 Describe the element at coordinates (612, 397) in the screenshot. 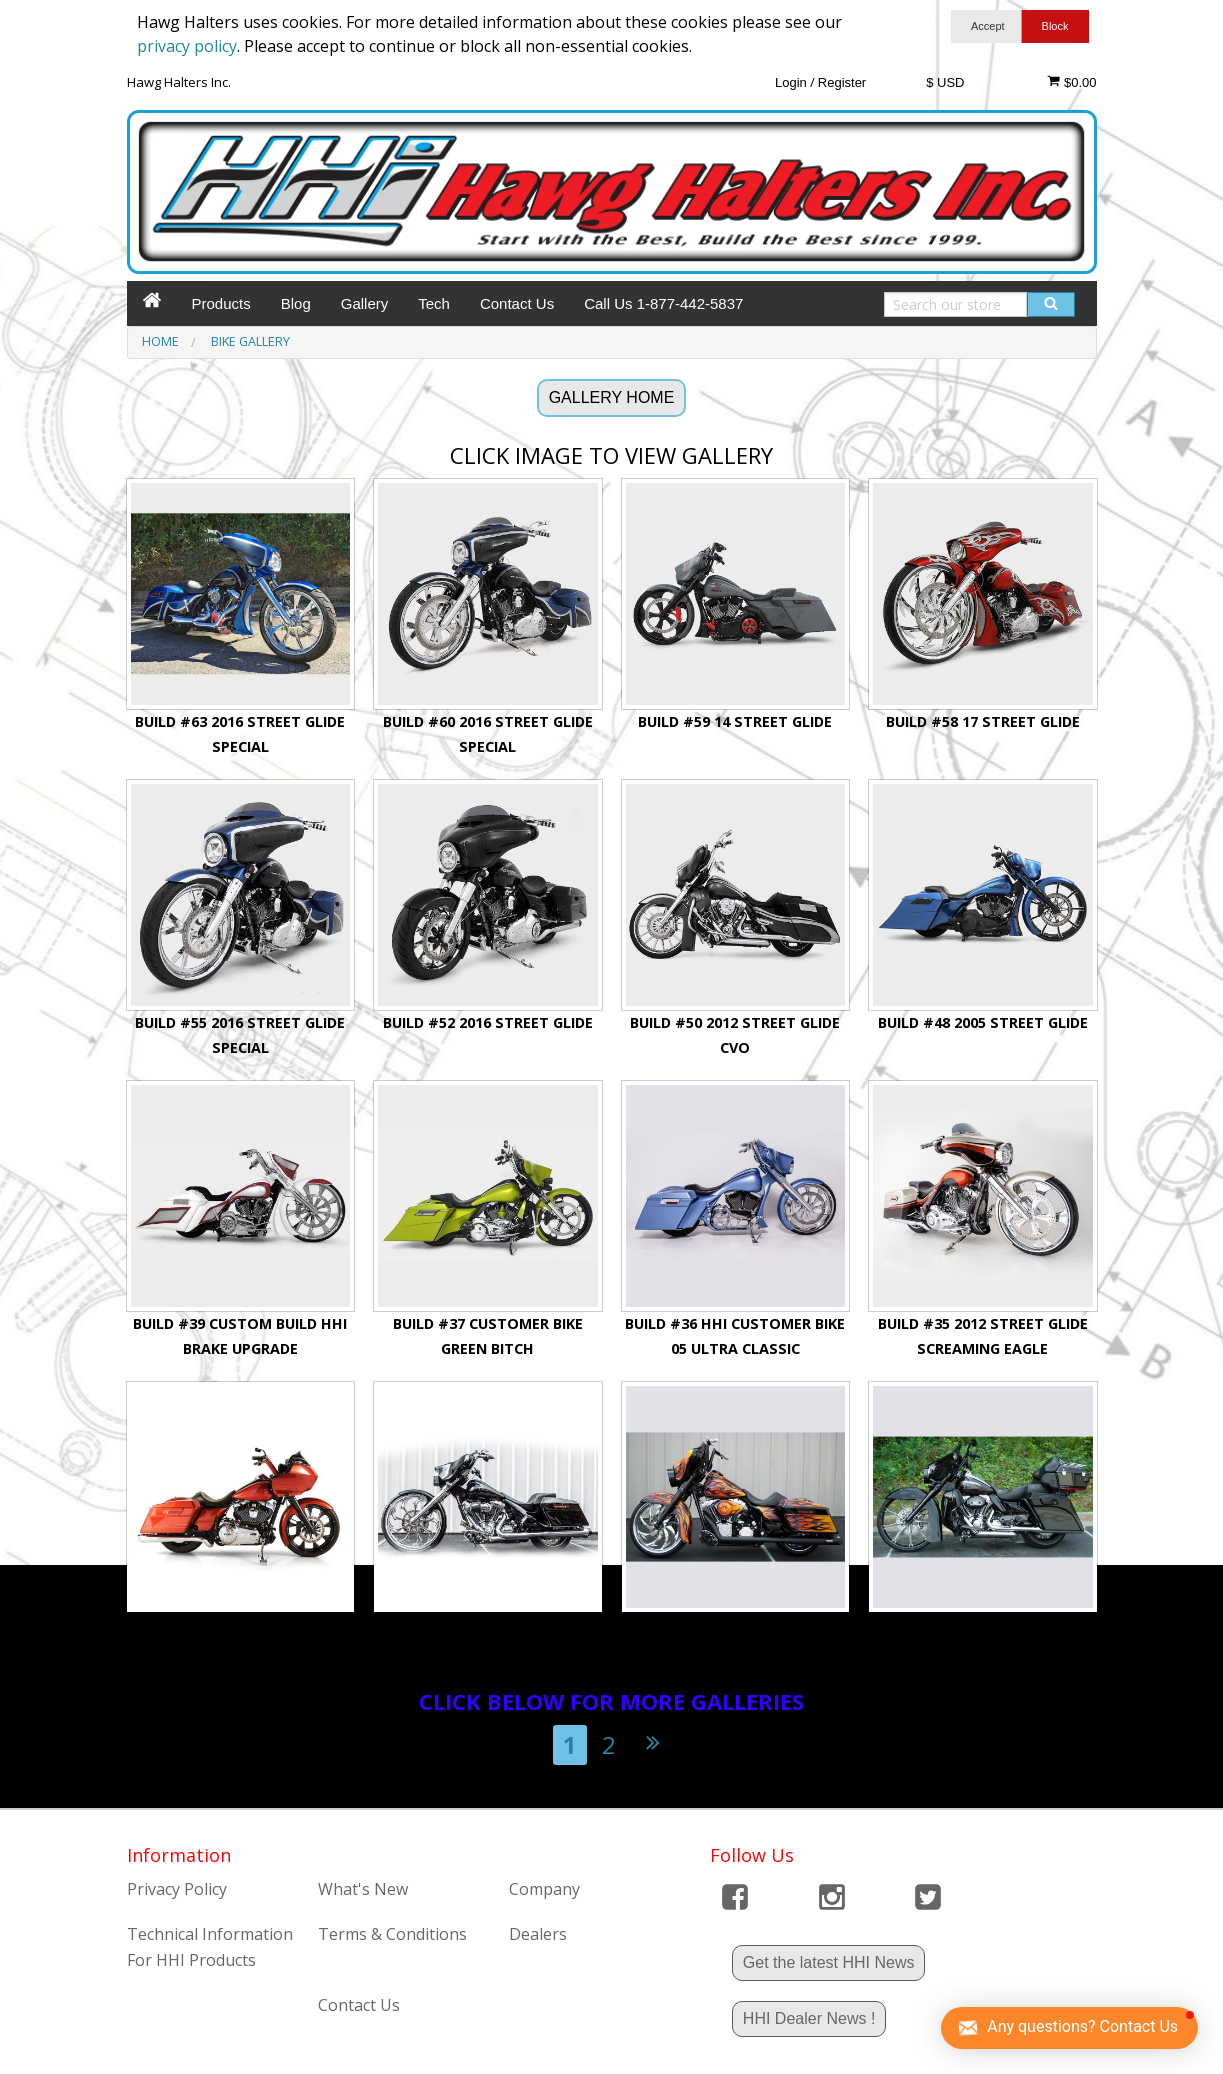

I see `GALLERY HOME` at that location.